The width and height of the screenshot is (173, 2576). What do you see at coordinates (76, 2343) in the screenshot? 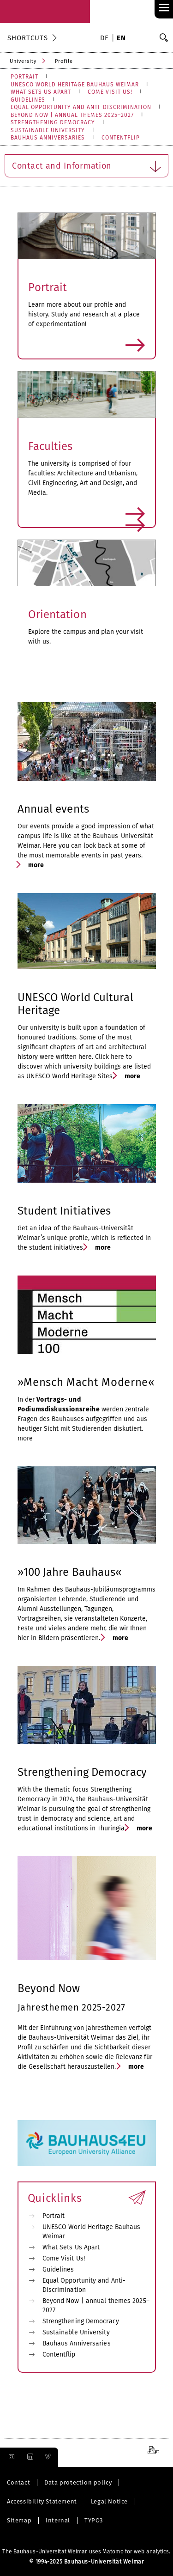
I see `Bauhaus Anniversaries` at bounding box center [76, 2343].